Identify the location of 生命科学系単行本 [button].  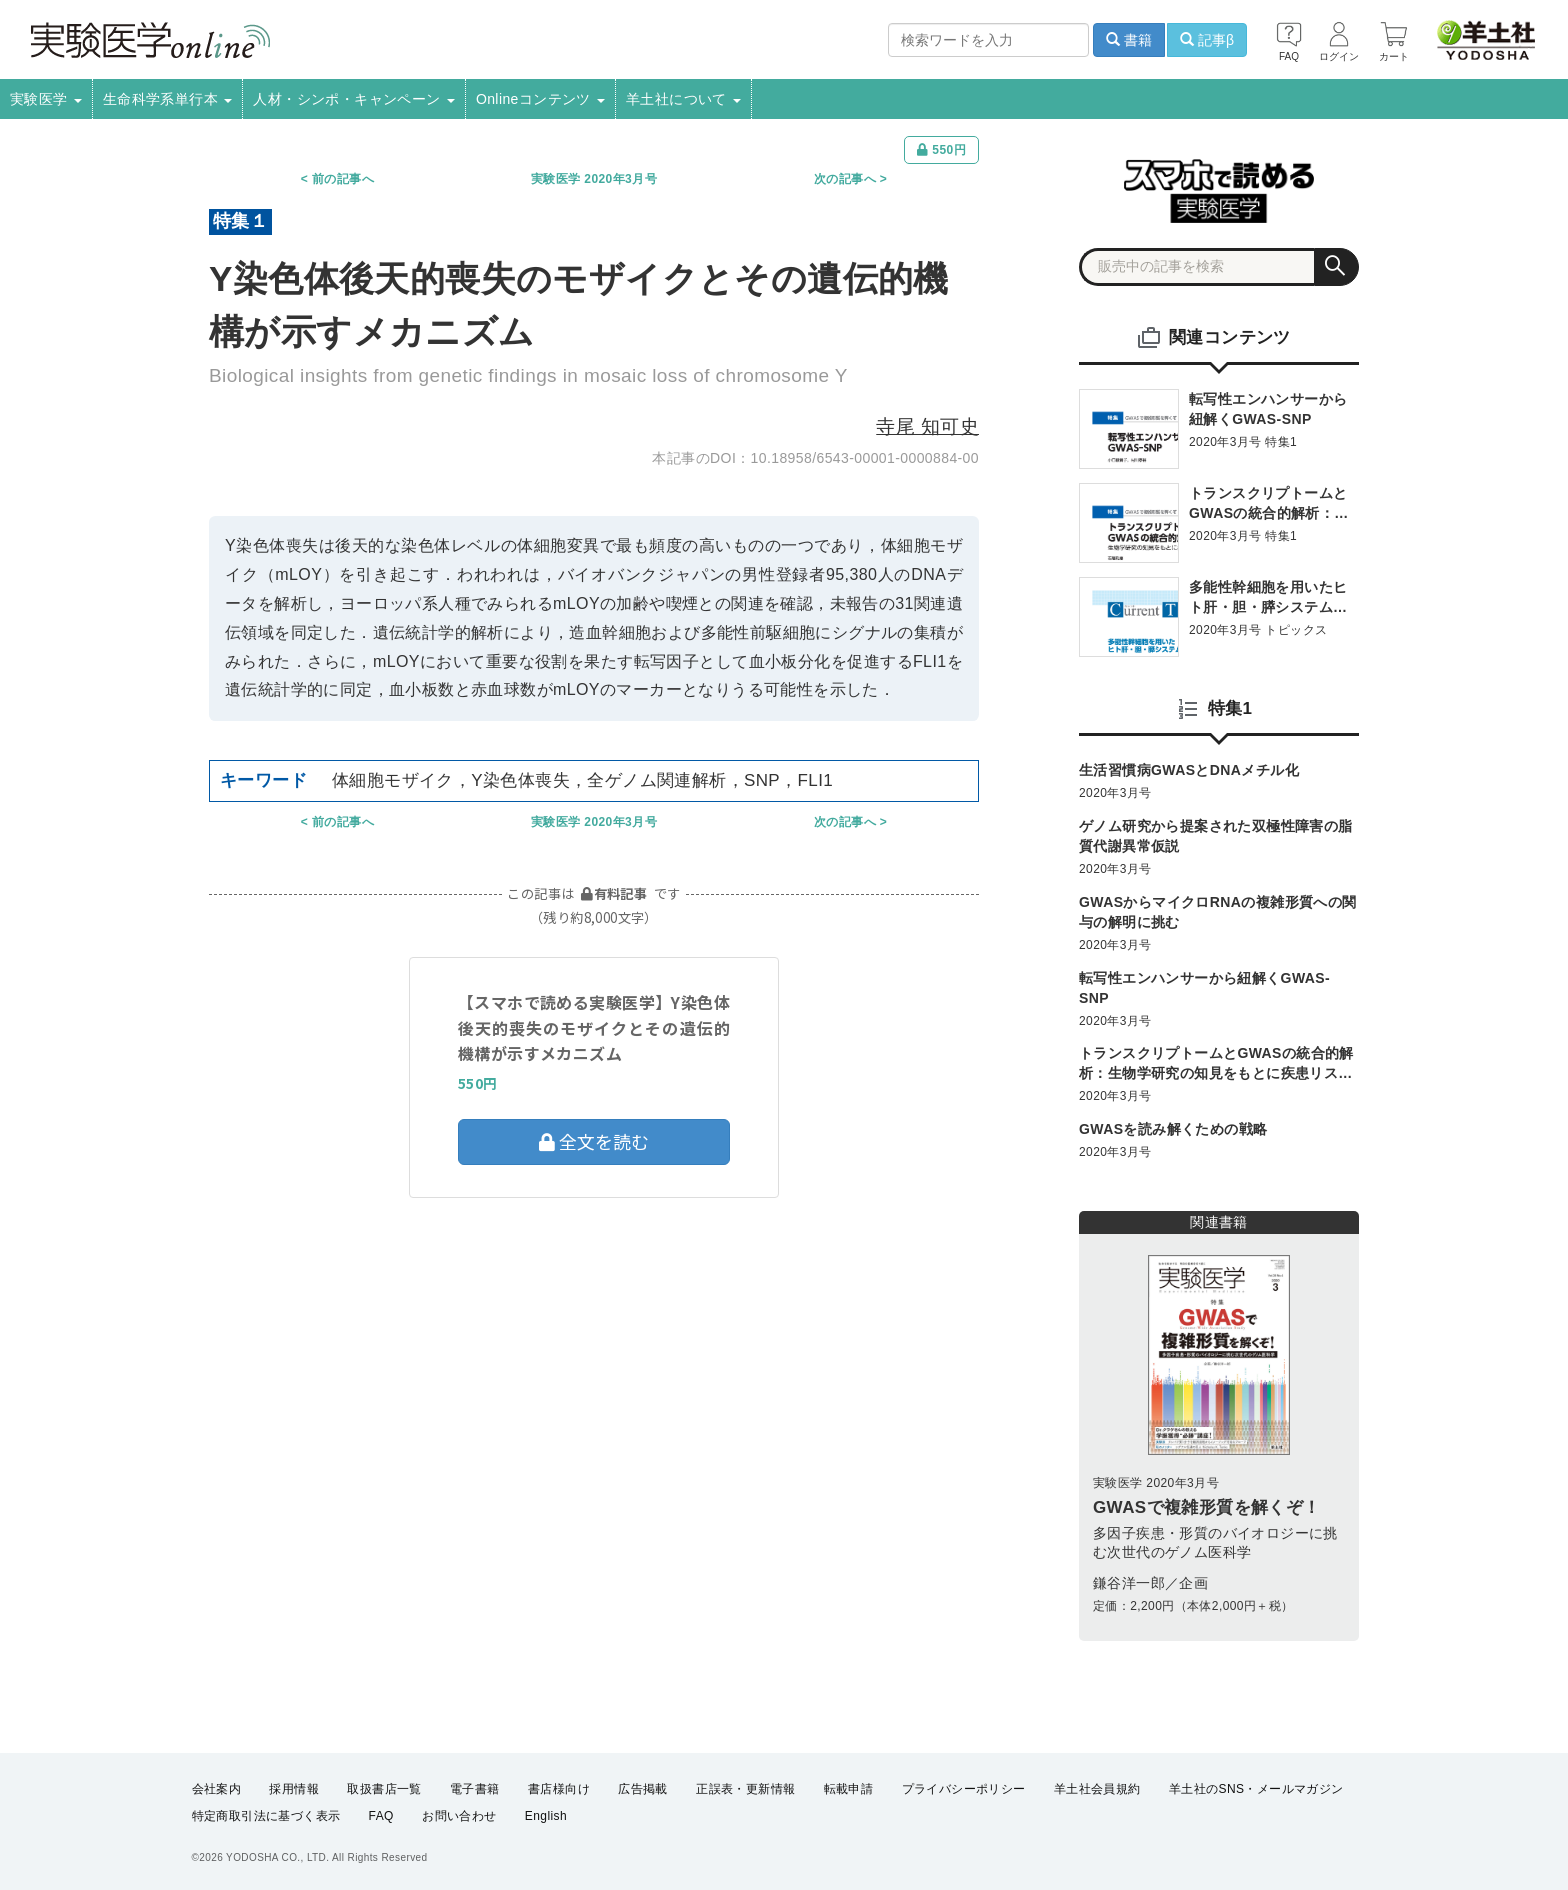
(168, 99).